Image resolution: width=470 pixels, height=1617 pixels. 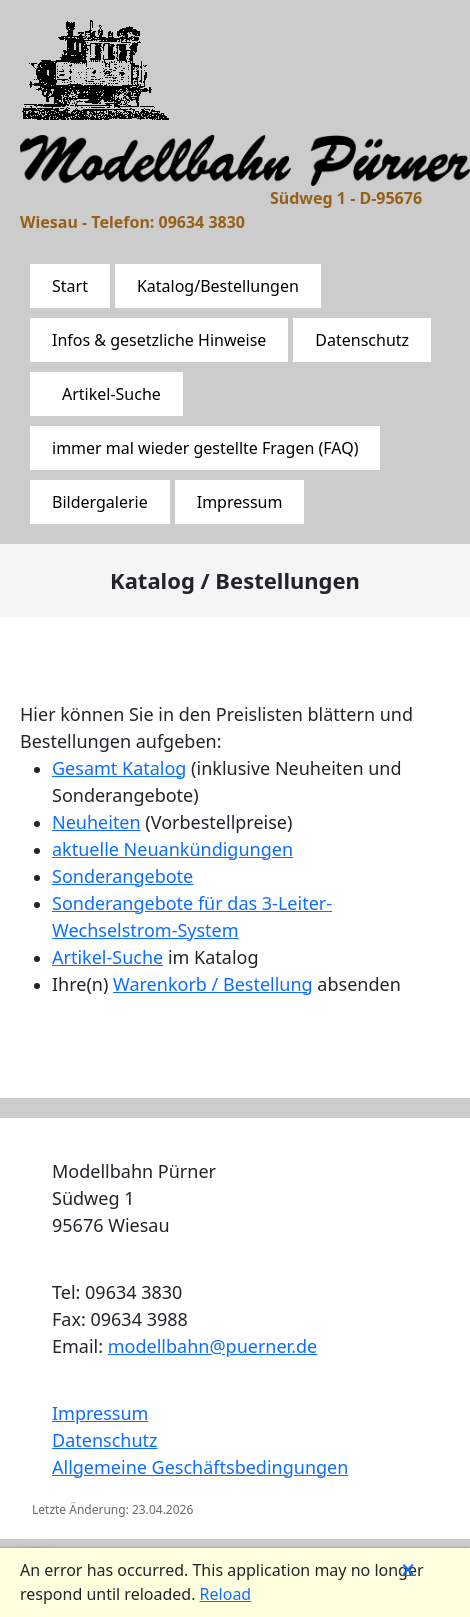 What do you see at coordinates (122, 876) in the screenshot?
I see `Sonderangebote` at bounding box center [122, 876].